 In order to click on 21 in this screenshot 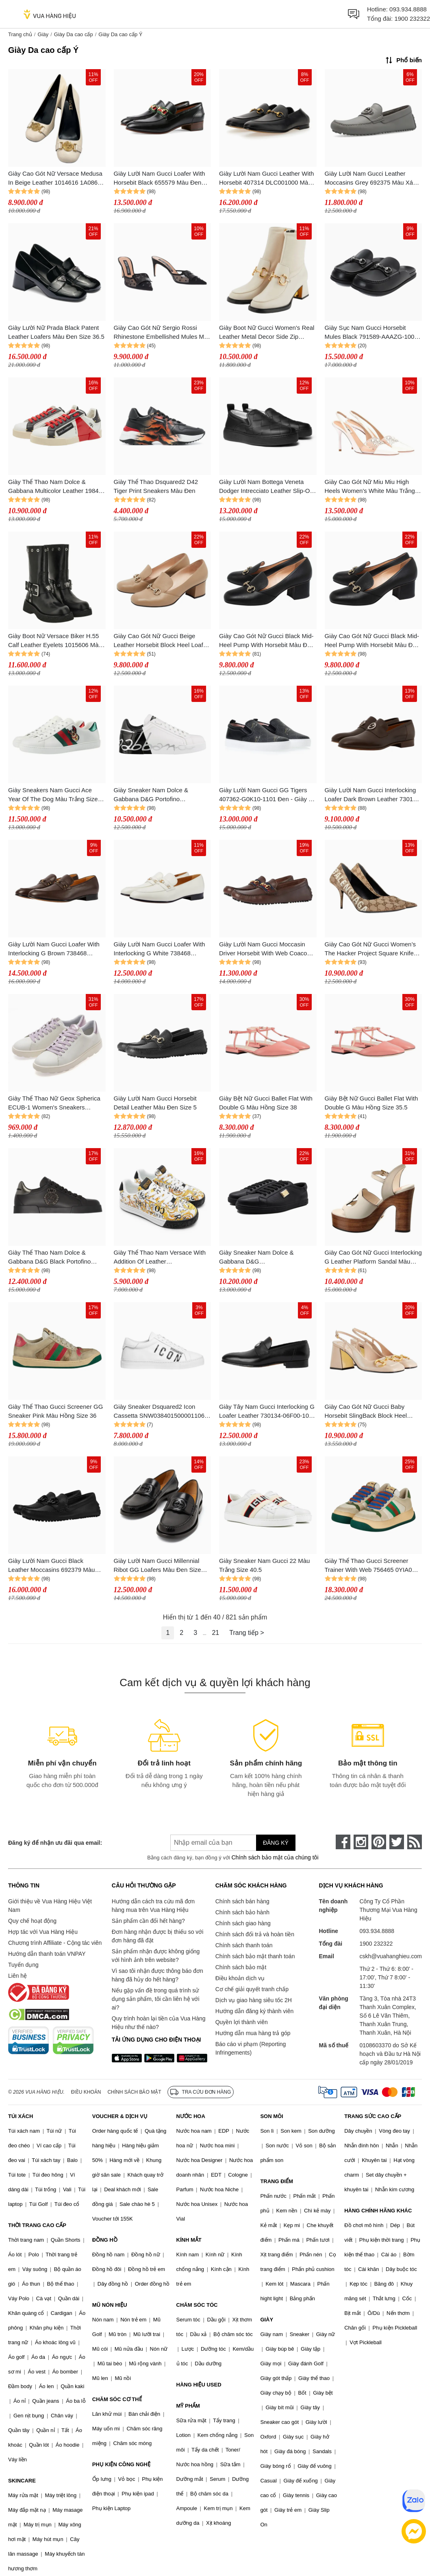, I will do `click(215, 1632)`.